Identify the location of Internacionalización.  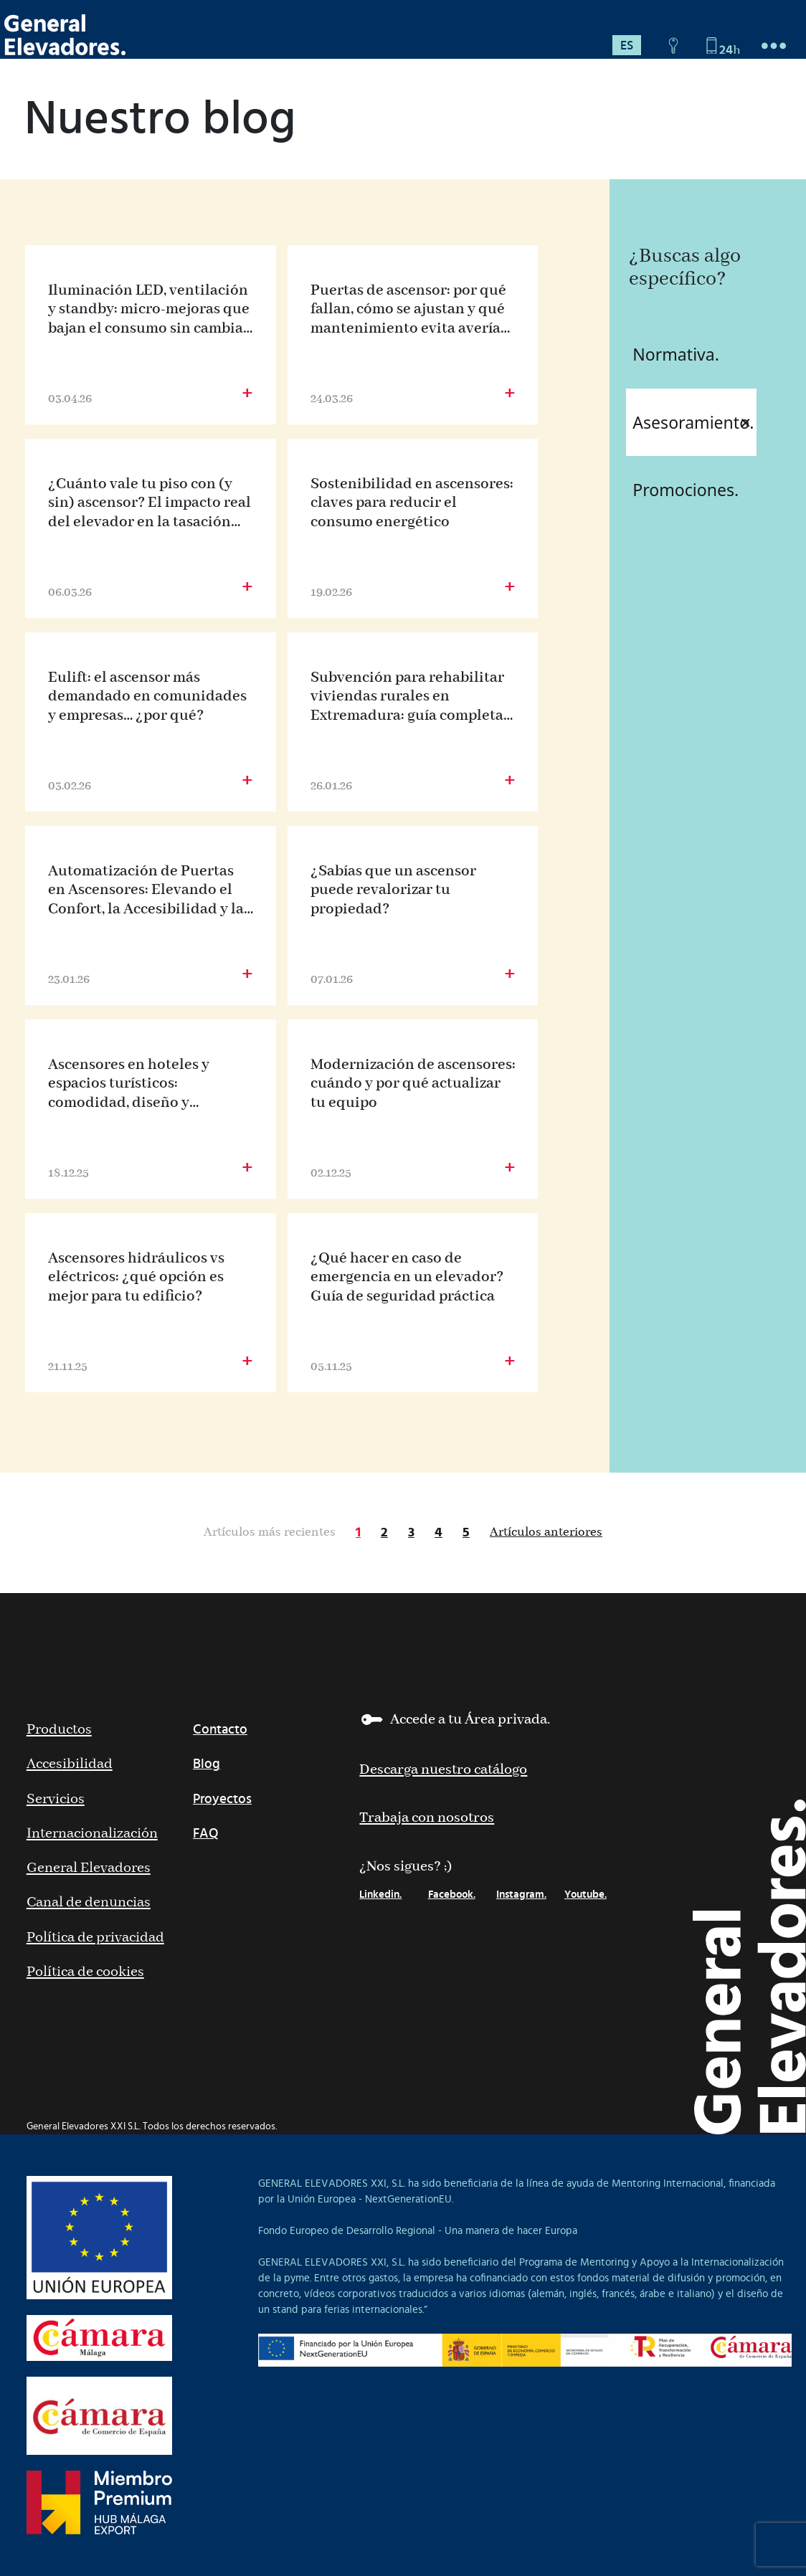
(92, 1833).